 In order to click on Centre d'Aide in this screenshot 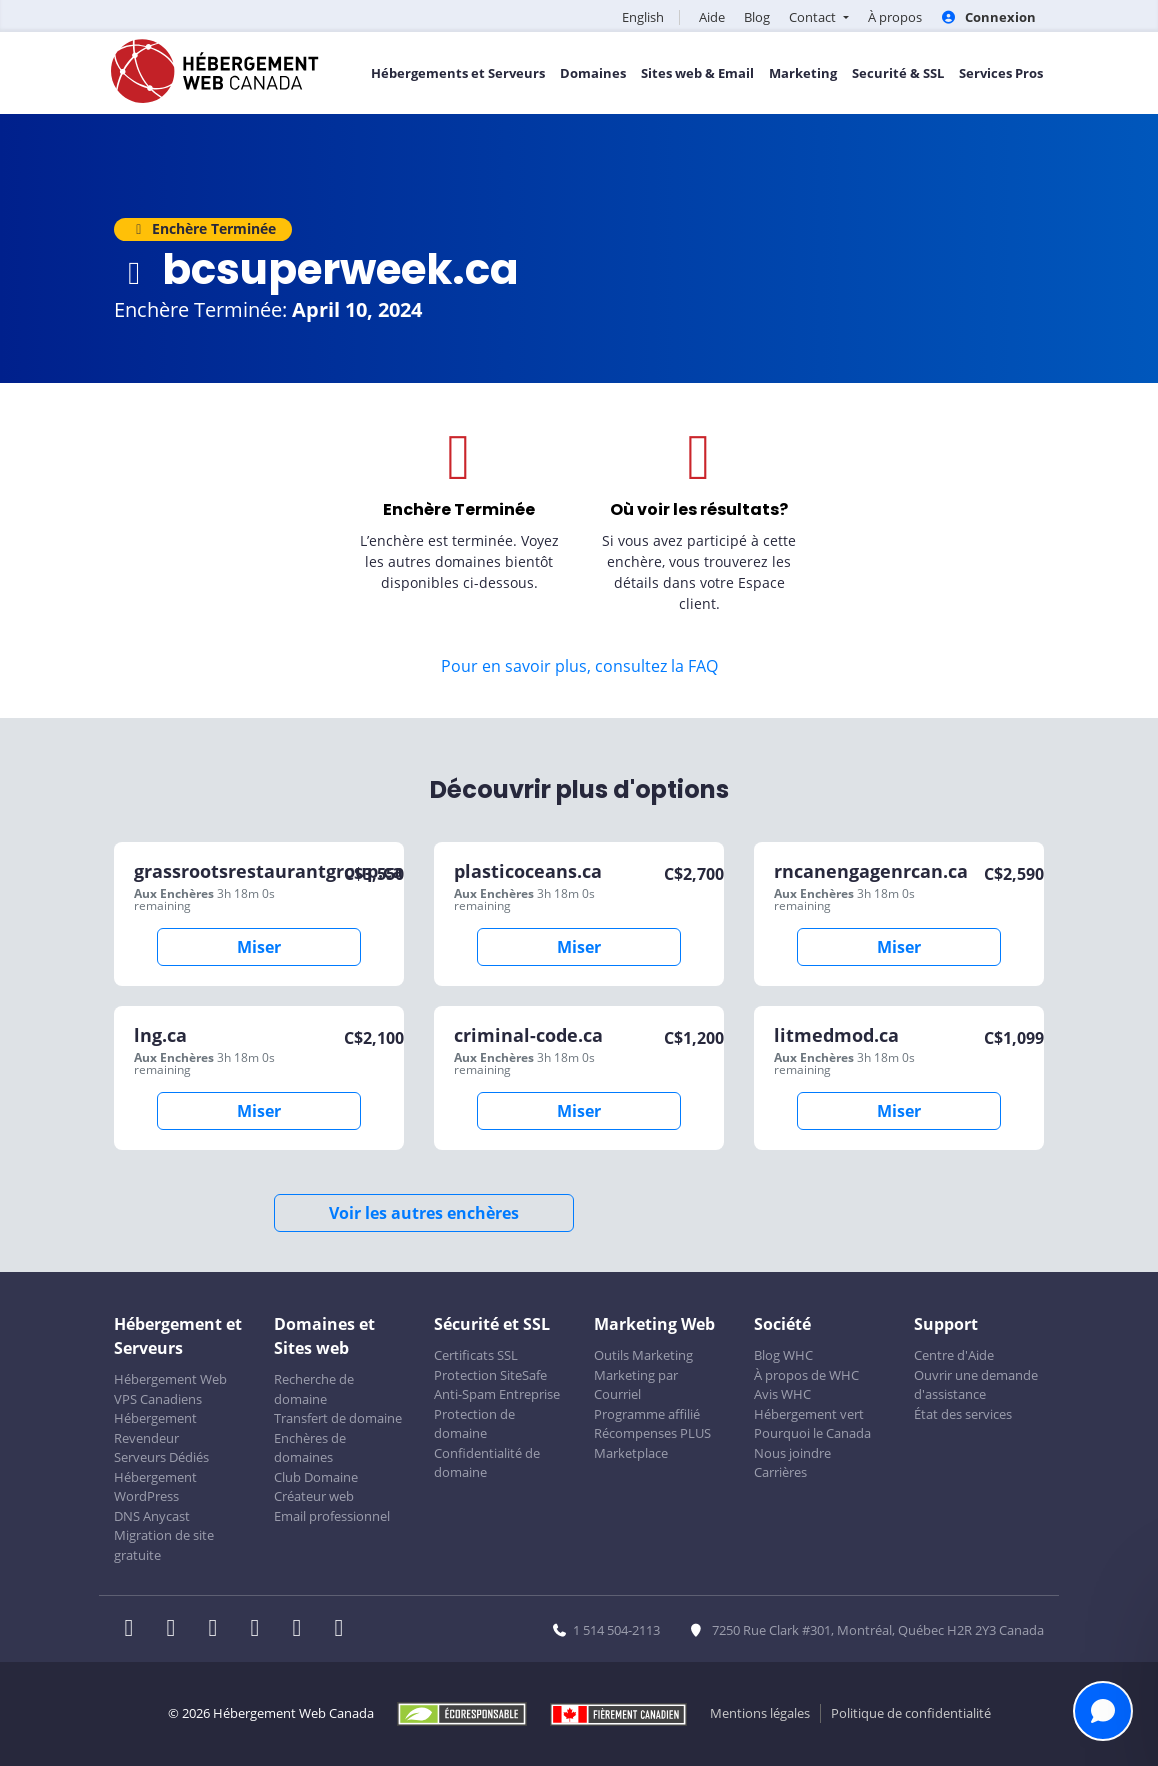, I will do `click(954, 1355)`.